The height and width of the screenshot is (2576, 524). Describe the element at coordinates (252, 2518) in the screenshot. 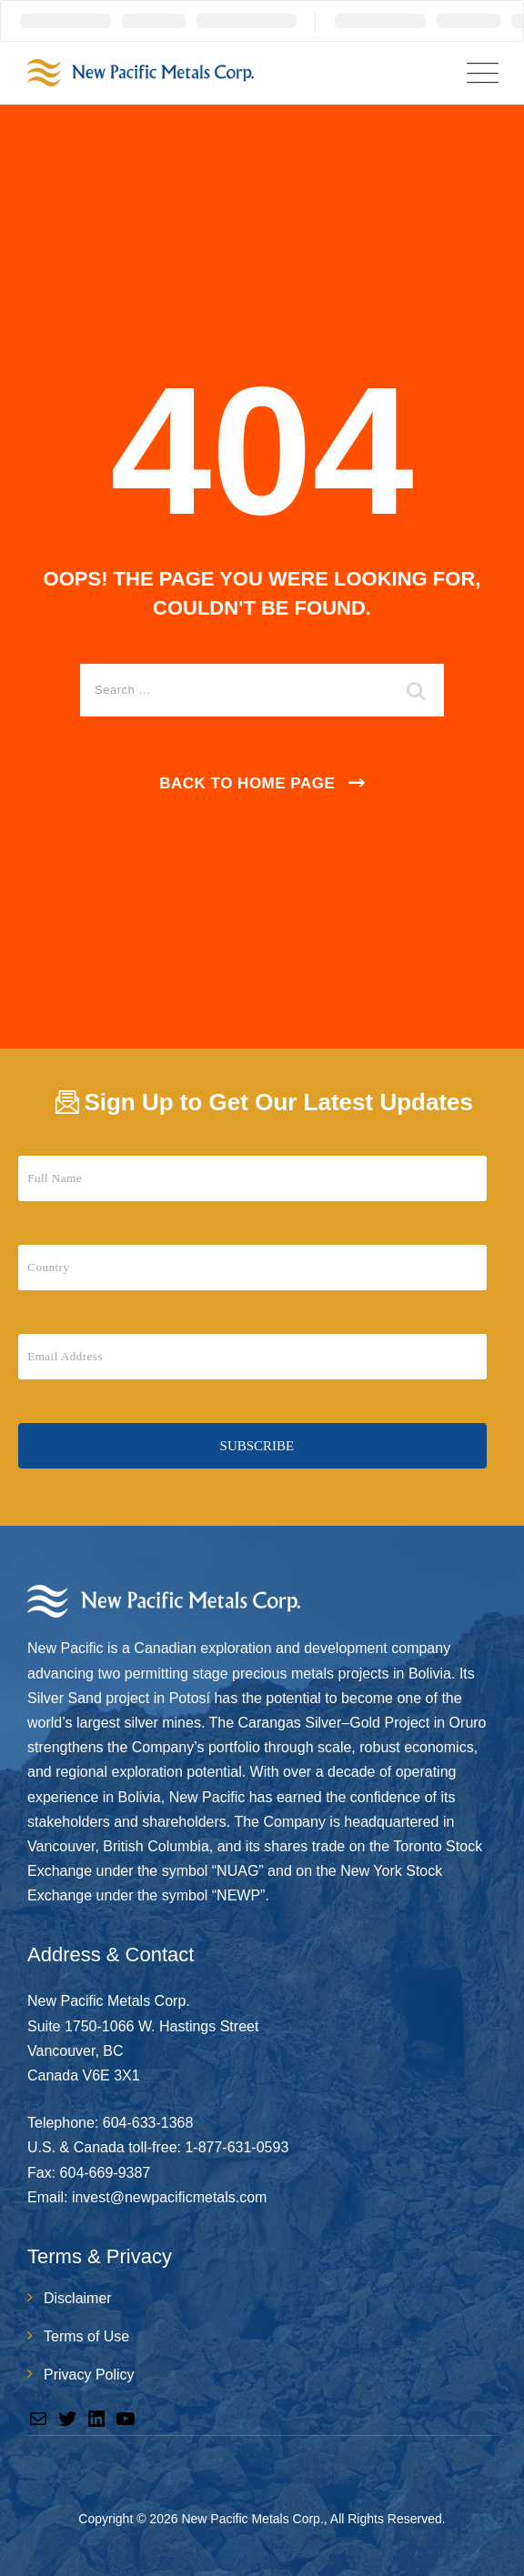

I see `New Pacific Metals Corp.` at that location.